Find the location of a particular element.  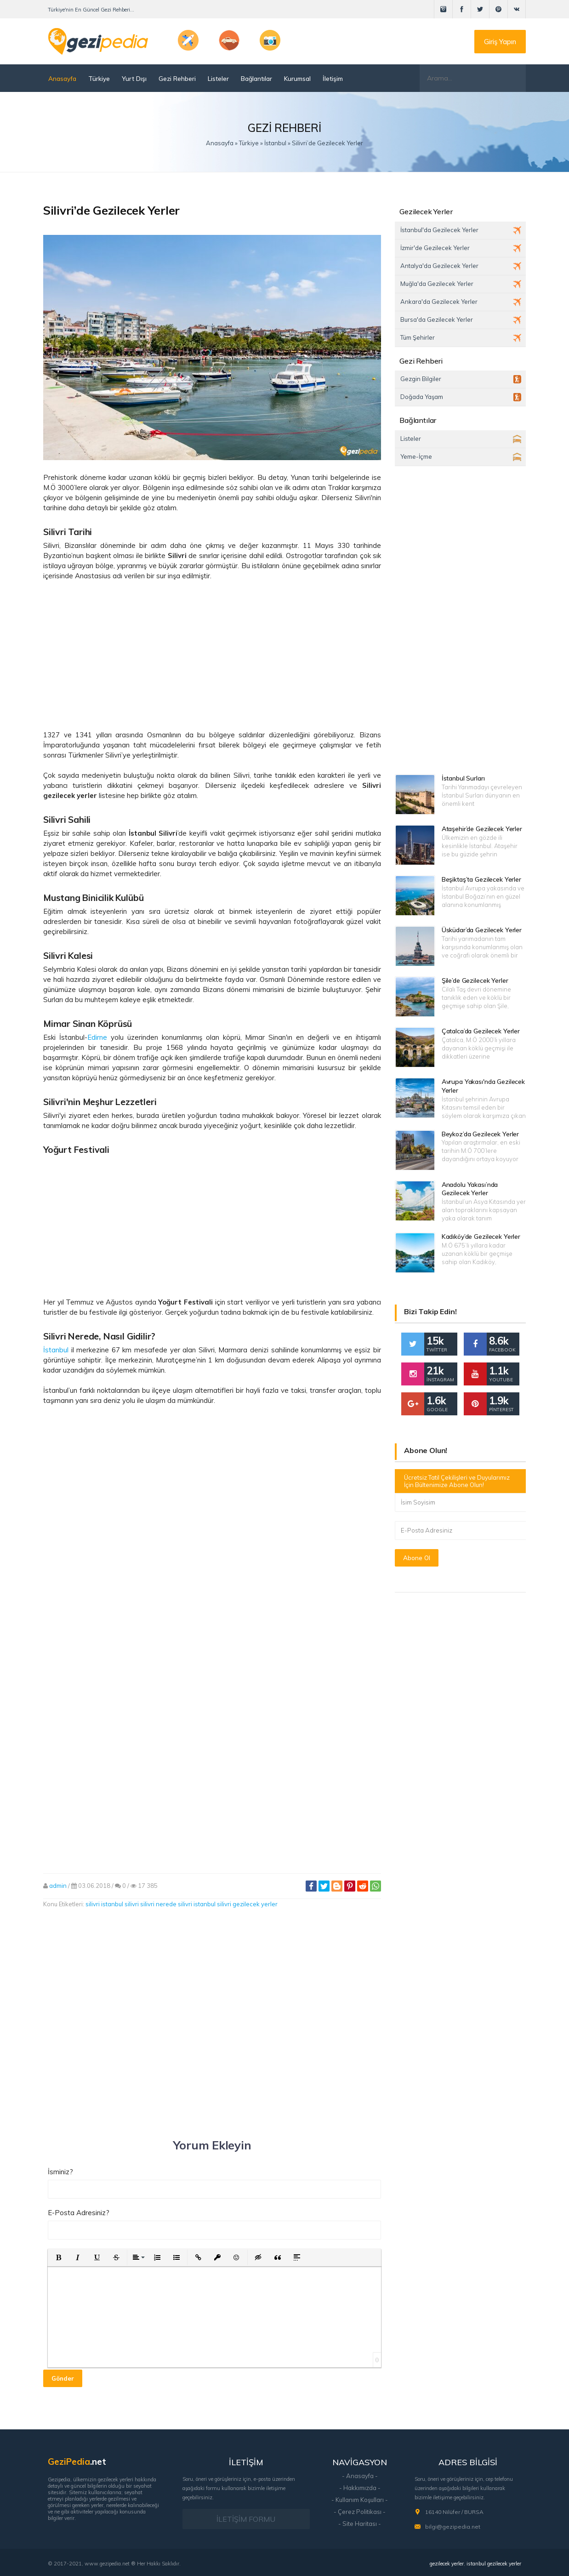

E-Posta Adresiniz? is located at coordinates (78, 2212).